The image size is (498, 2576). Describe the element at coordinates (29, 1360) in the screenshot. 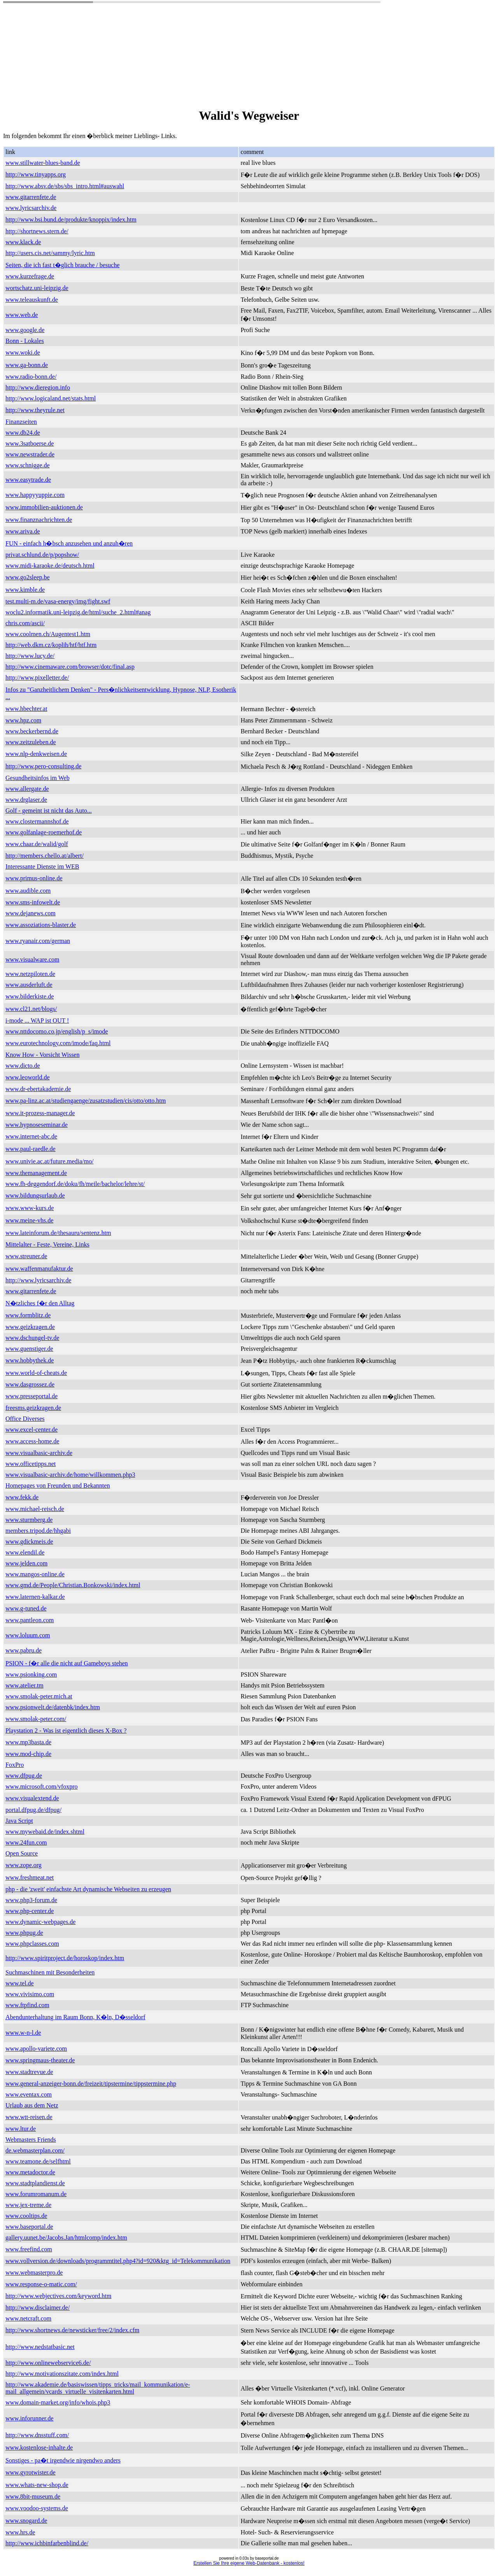

I see `www.hobbythek.de` at that location.